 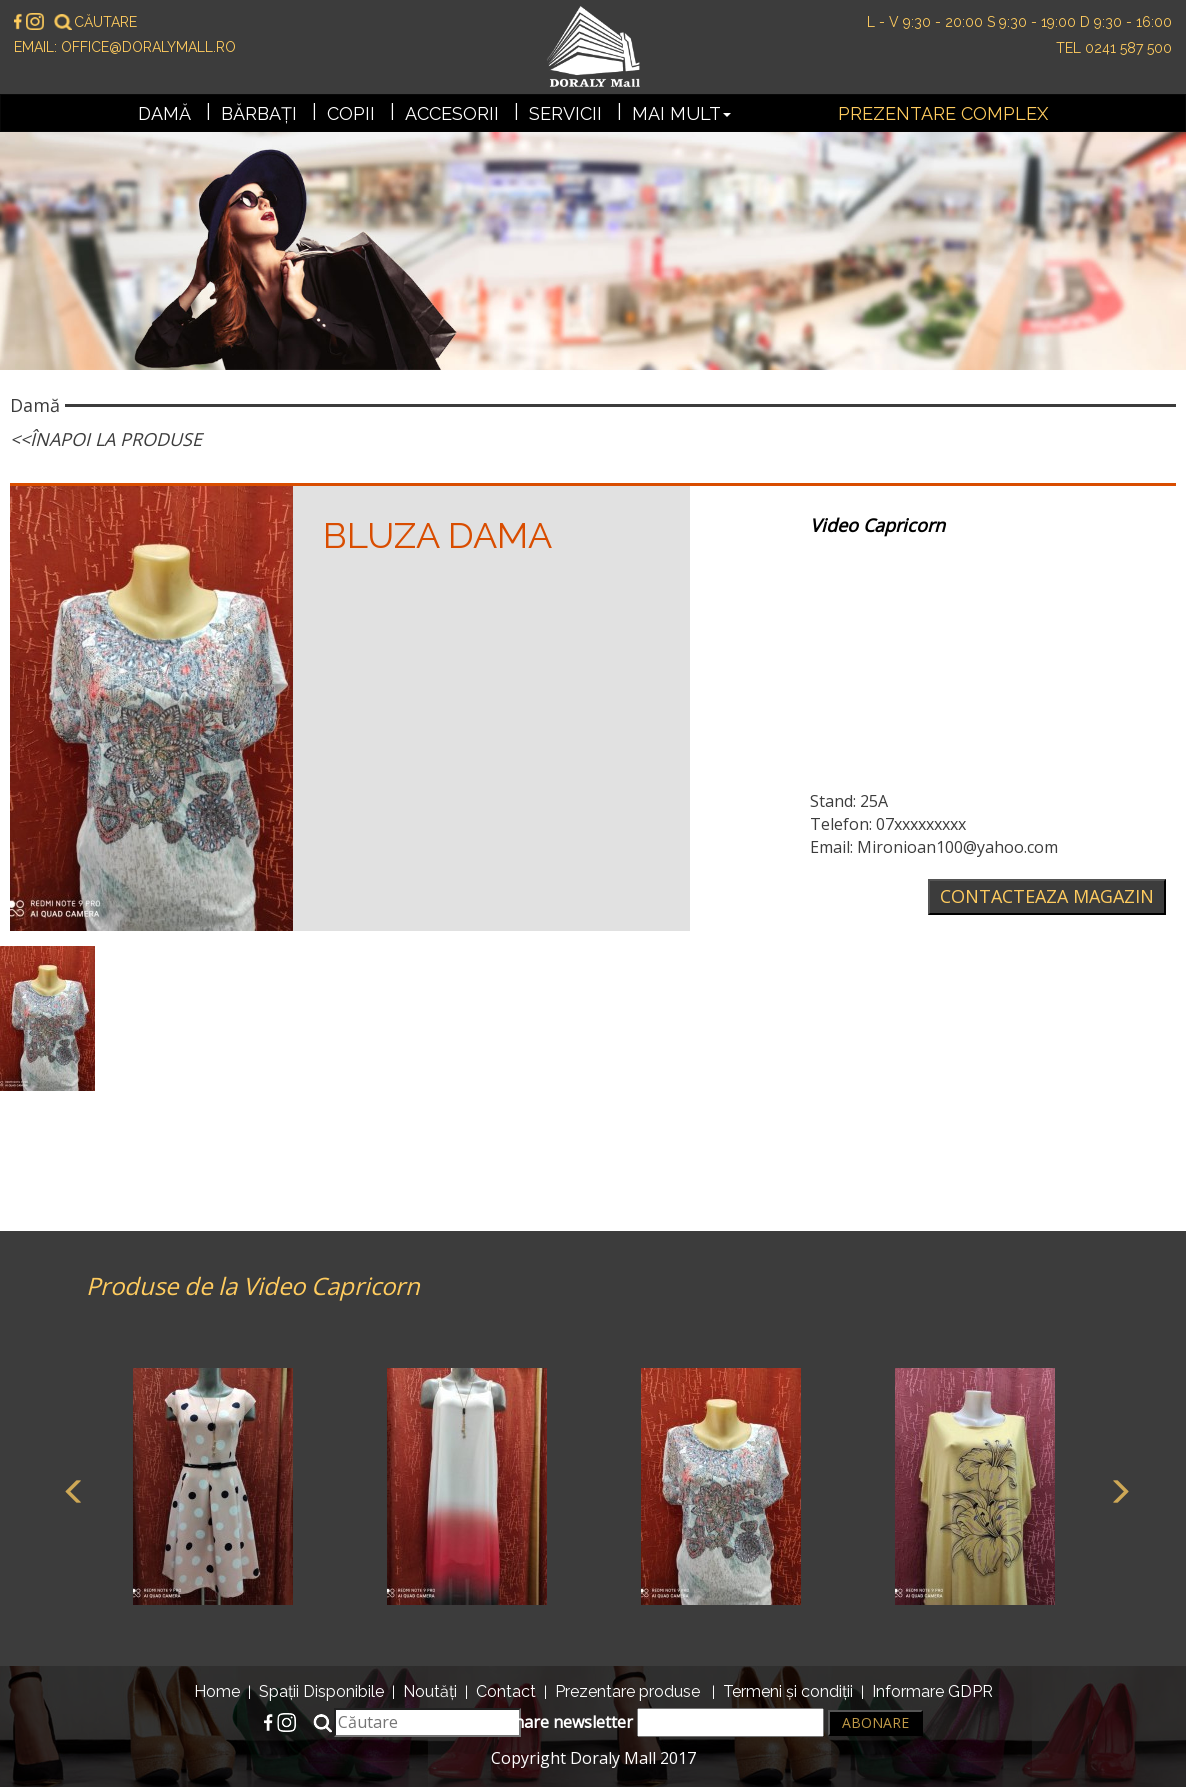 What do you see at coordinates (681, 113) in the screenshot?
I see `Mai mult [button]` at bounding box center [681, 113].